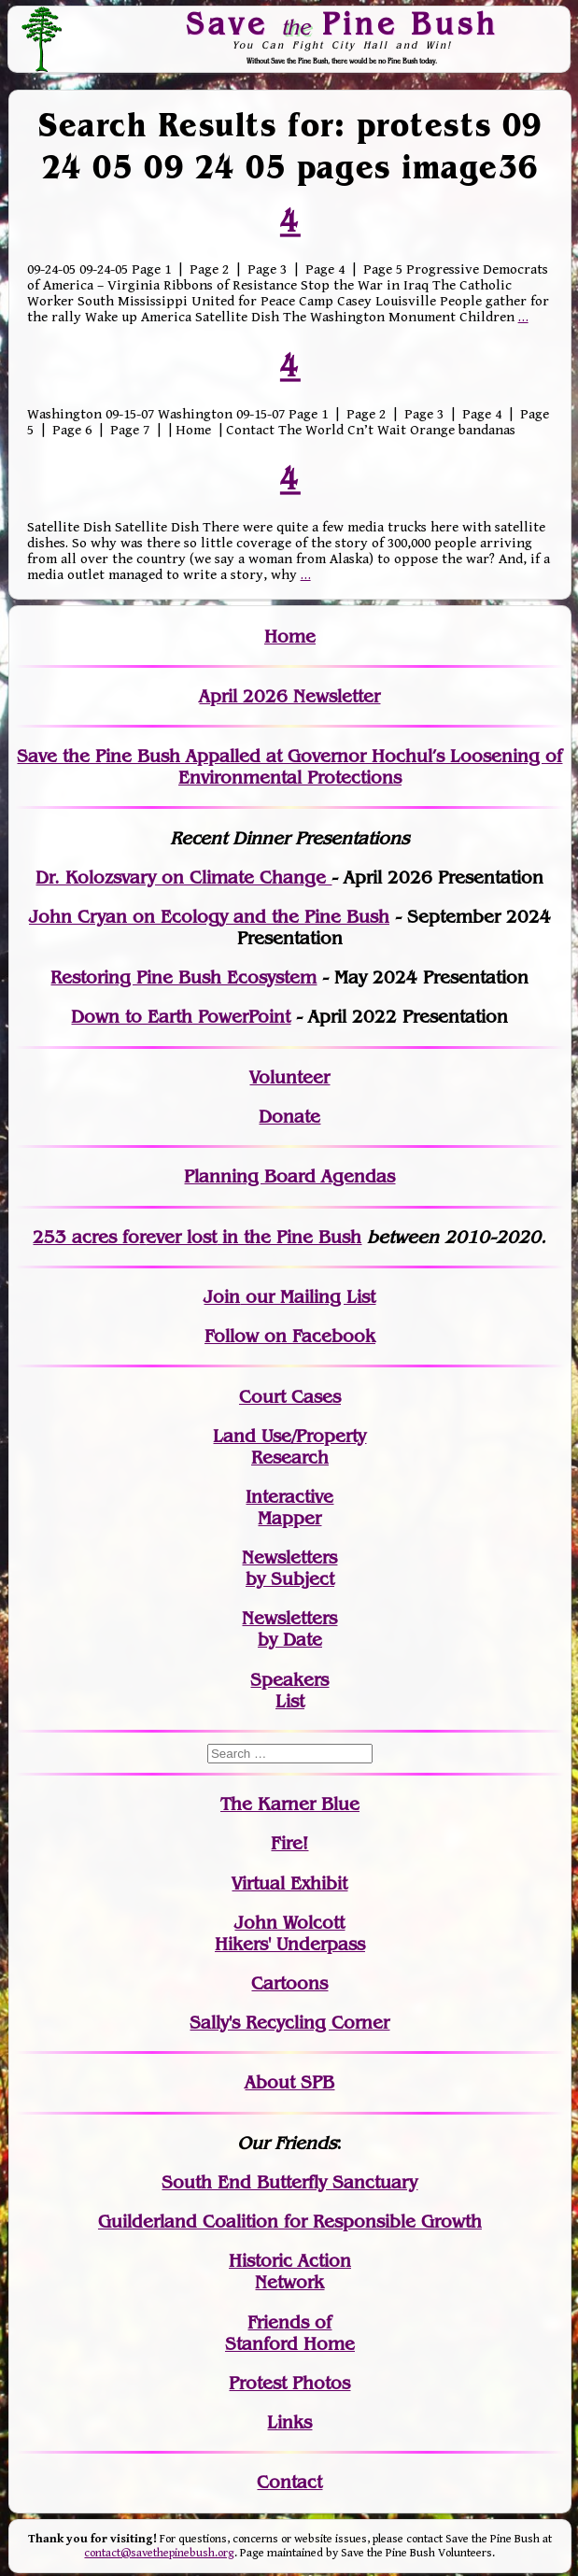  Describe the element at coordinates (343, 23) in the screenshot. I see `Save Pine Bush` at that location.